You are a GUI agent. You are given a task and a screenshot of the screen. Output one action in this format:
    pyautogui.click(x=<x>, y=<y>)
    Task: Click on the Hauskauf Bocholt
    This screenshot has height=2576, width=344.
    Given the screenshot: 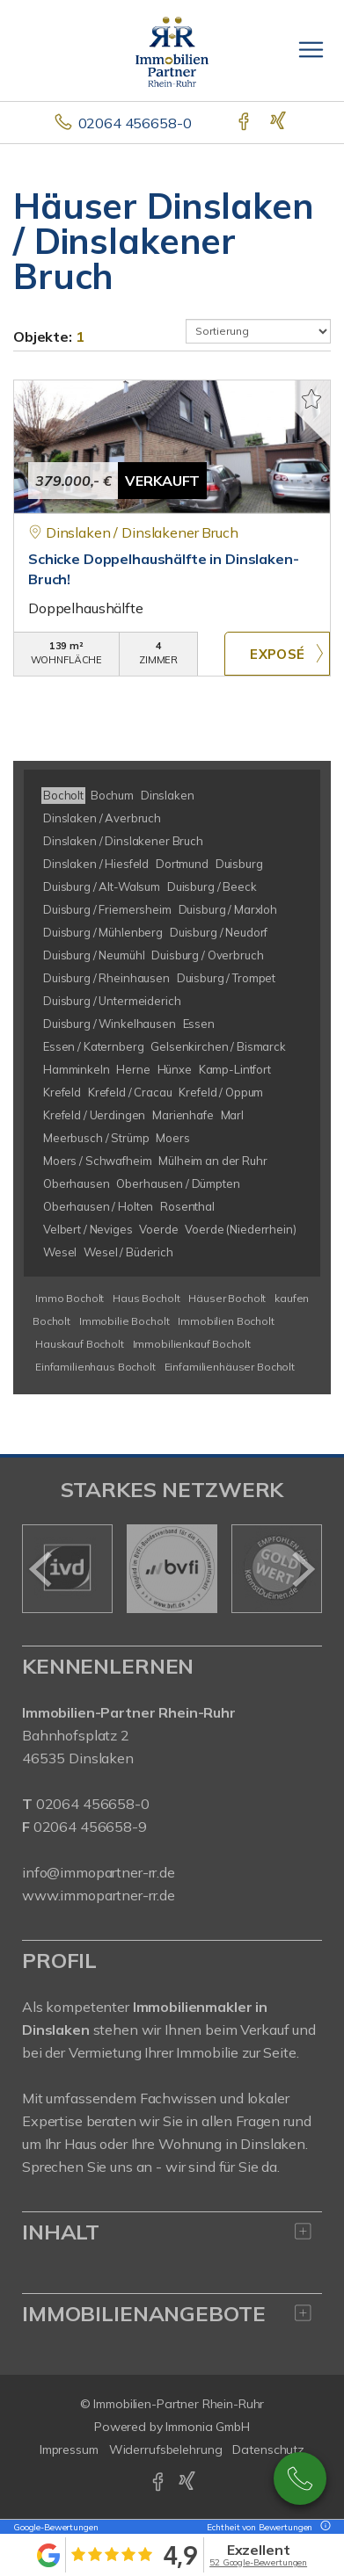 What is the action you would take?
    pyautogui.click(x=79, y=1343)
    